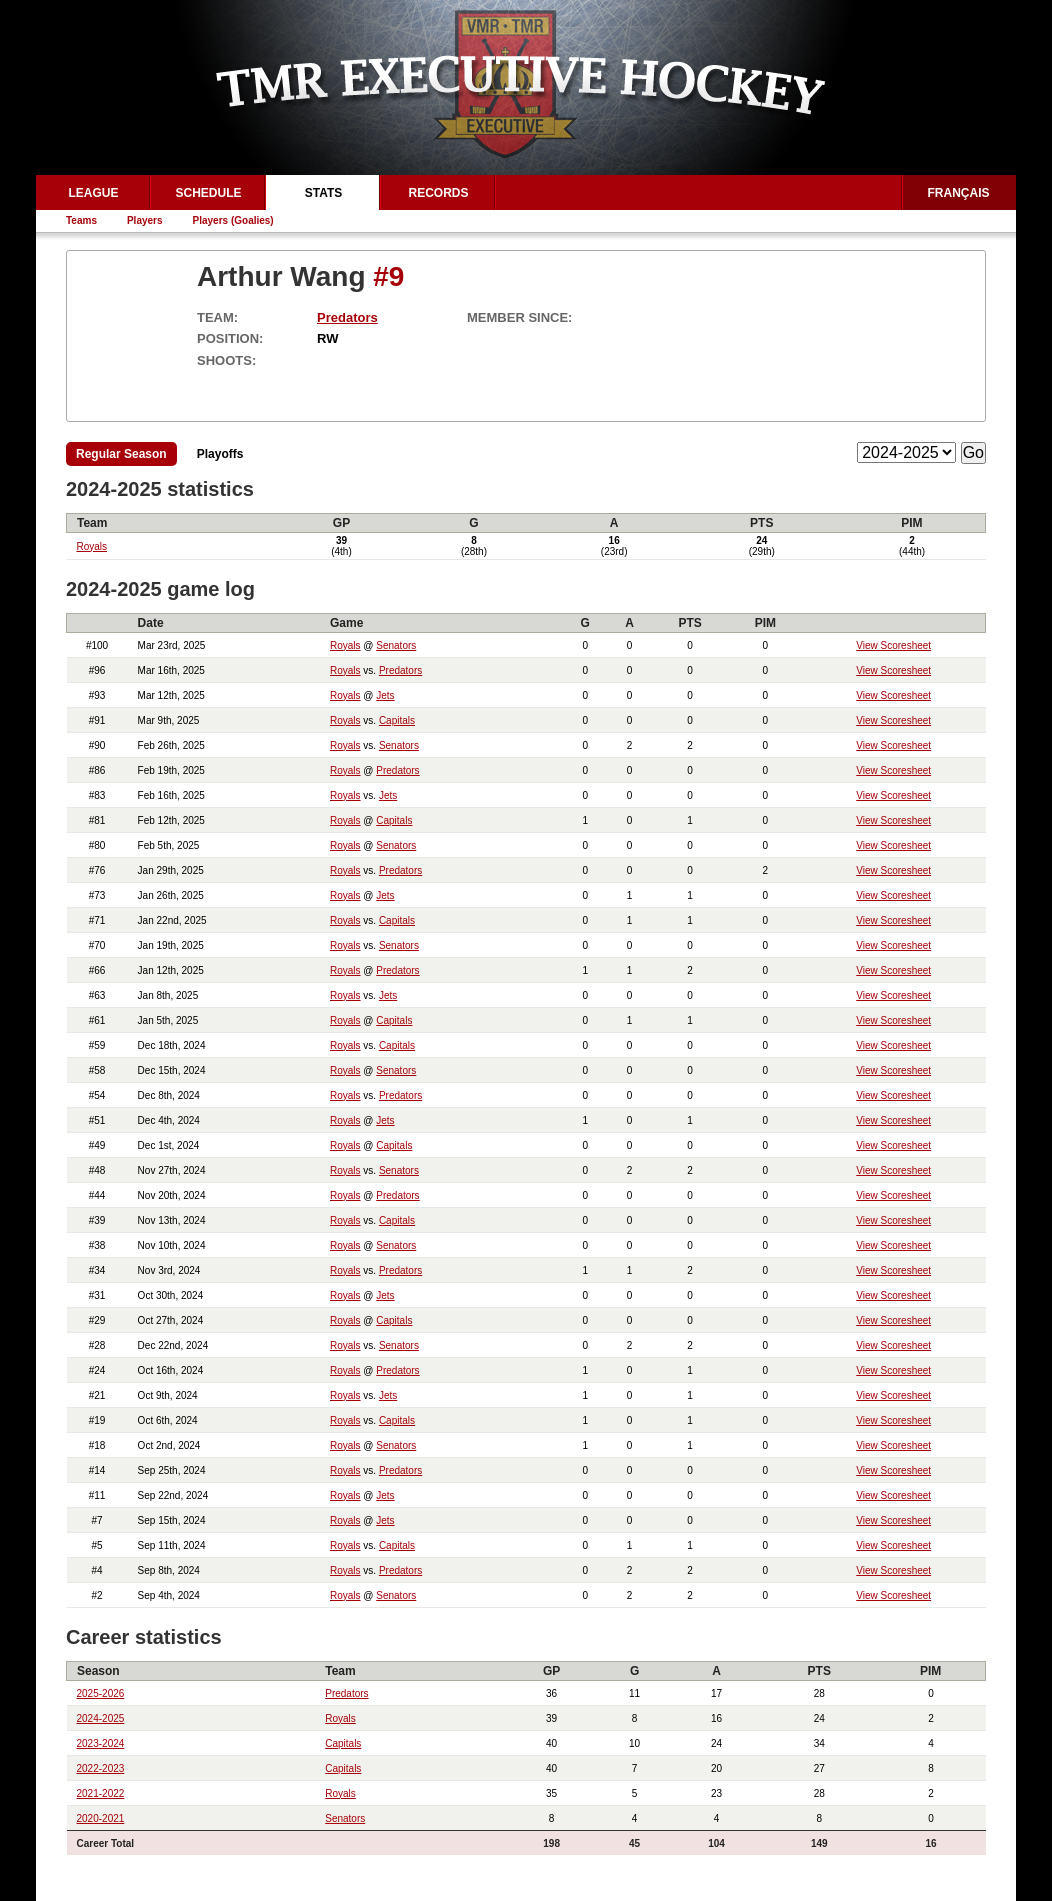  What do you see at coordinates (101, 1768) in the screenshot?
I see `2022-2023` at bounding box center [101, 1768].